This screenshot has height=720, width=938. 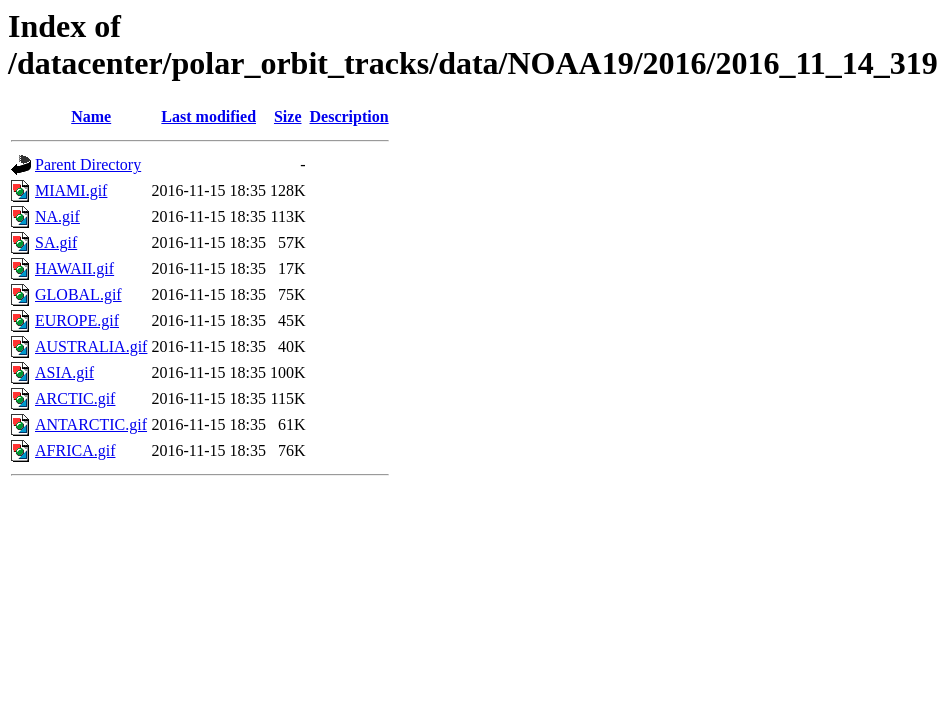 I want to click on NA.gif, so click(x=57, y=216).